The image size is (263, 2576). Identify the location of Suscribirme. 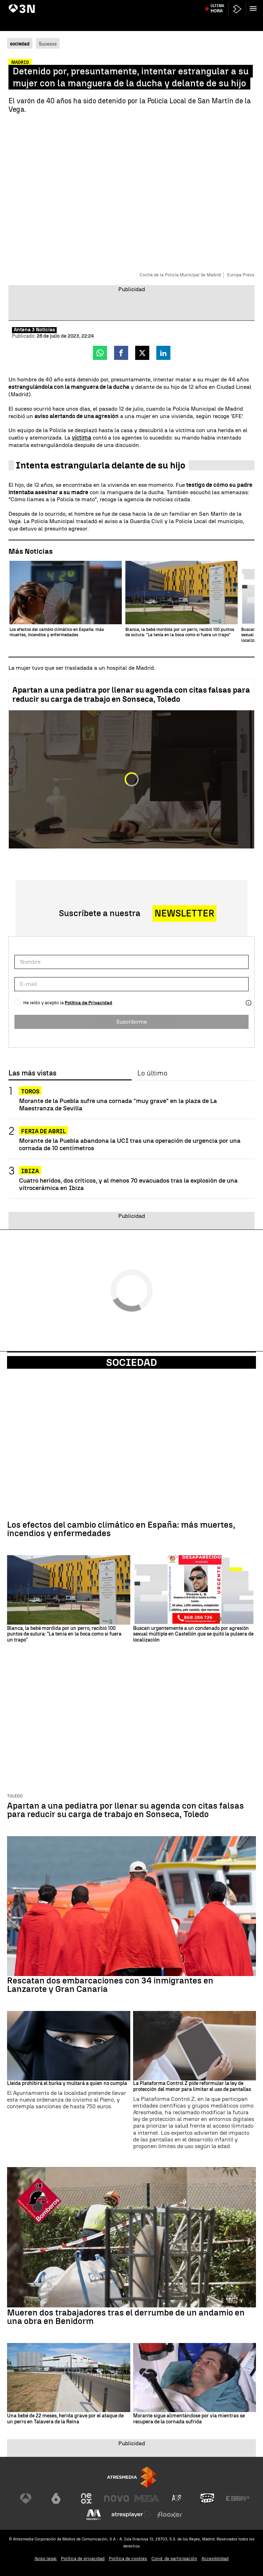
(131, 1021).